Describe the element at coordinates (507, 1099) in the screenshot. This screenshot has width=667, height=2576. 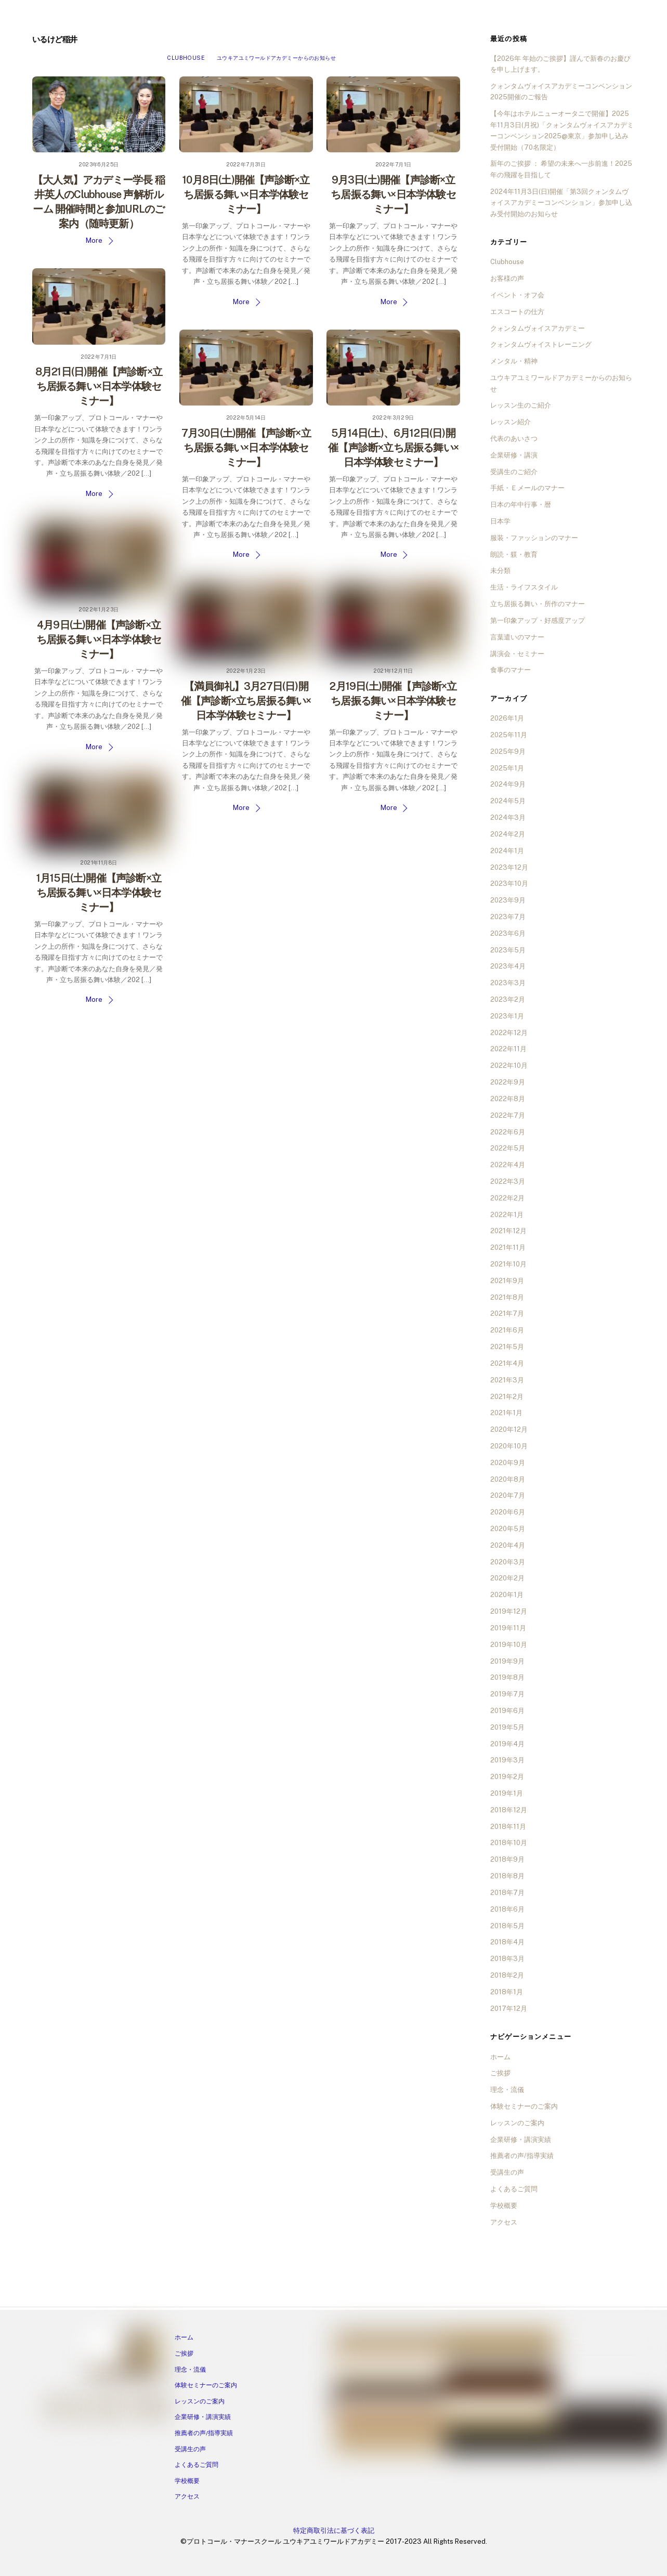
I see `2022年8月` at that location.